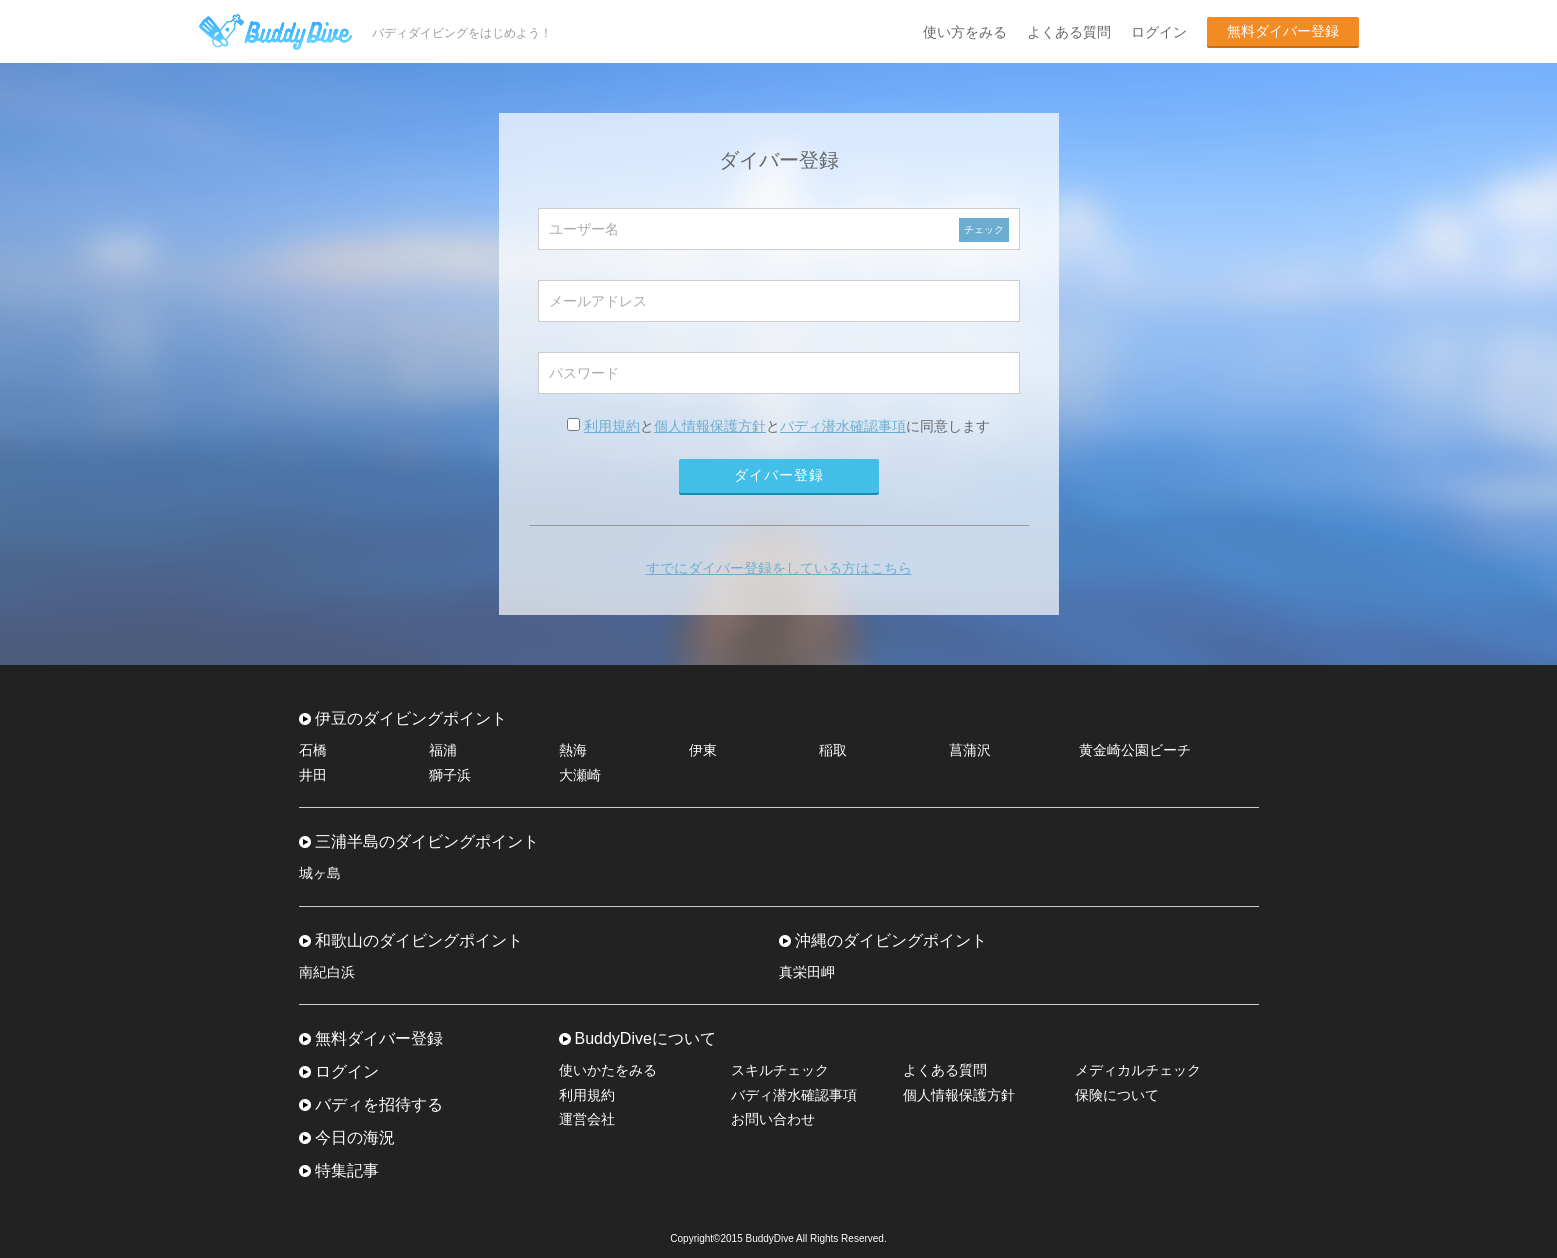 The image size is (1557, 1258). I want to click on お問い合わせ, so click(773, 1119).